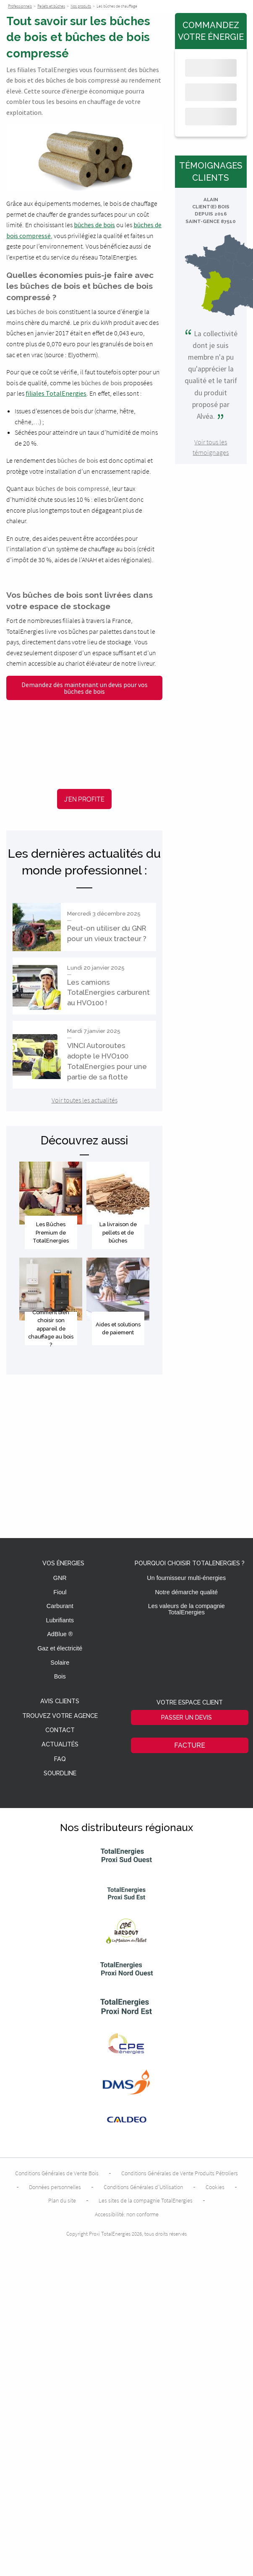  What do you see at coordinates (143, 2187) in the screenshot?
I see `Conditions Générales d’Utilisation` at bounding box center [143, 2187].